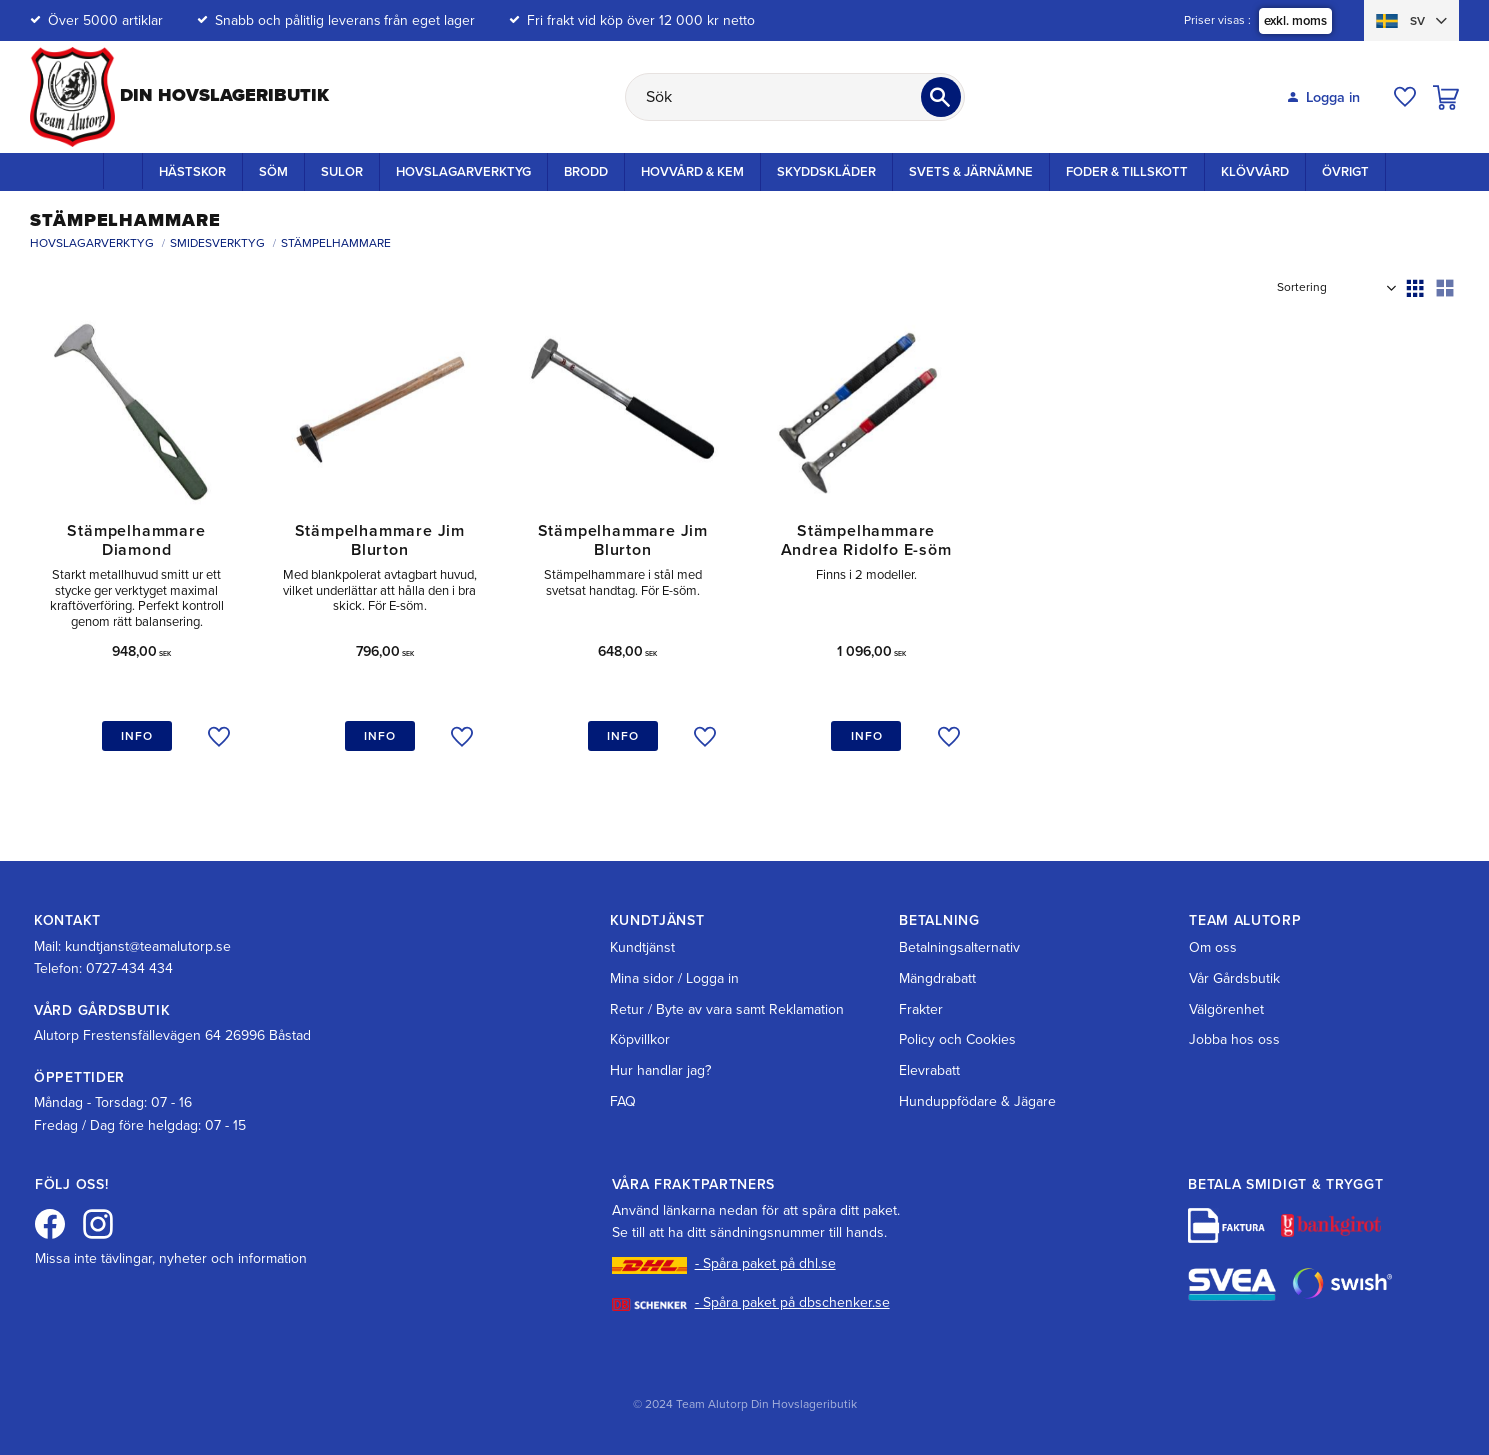  Describe the element at coordinates (342, 172) in the screenshot. I see `Sulor [menuitem]` at that location.